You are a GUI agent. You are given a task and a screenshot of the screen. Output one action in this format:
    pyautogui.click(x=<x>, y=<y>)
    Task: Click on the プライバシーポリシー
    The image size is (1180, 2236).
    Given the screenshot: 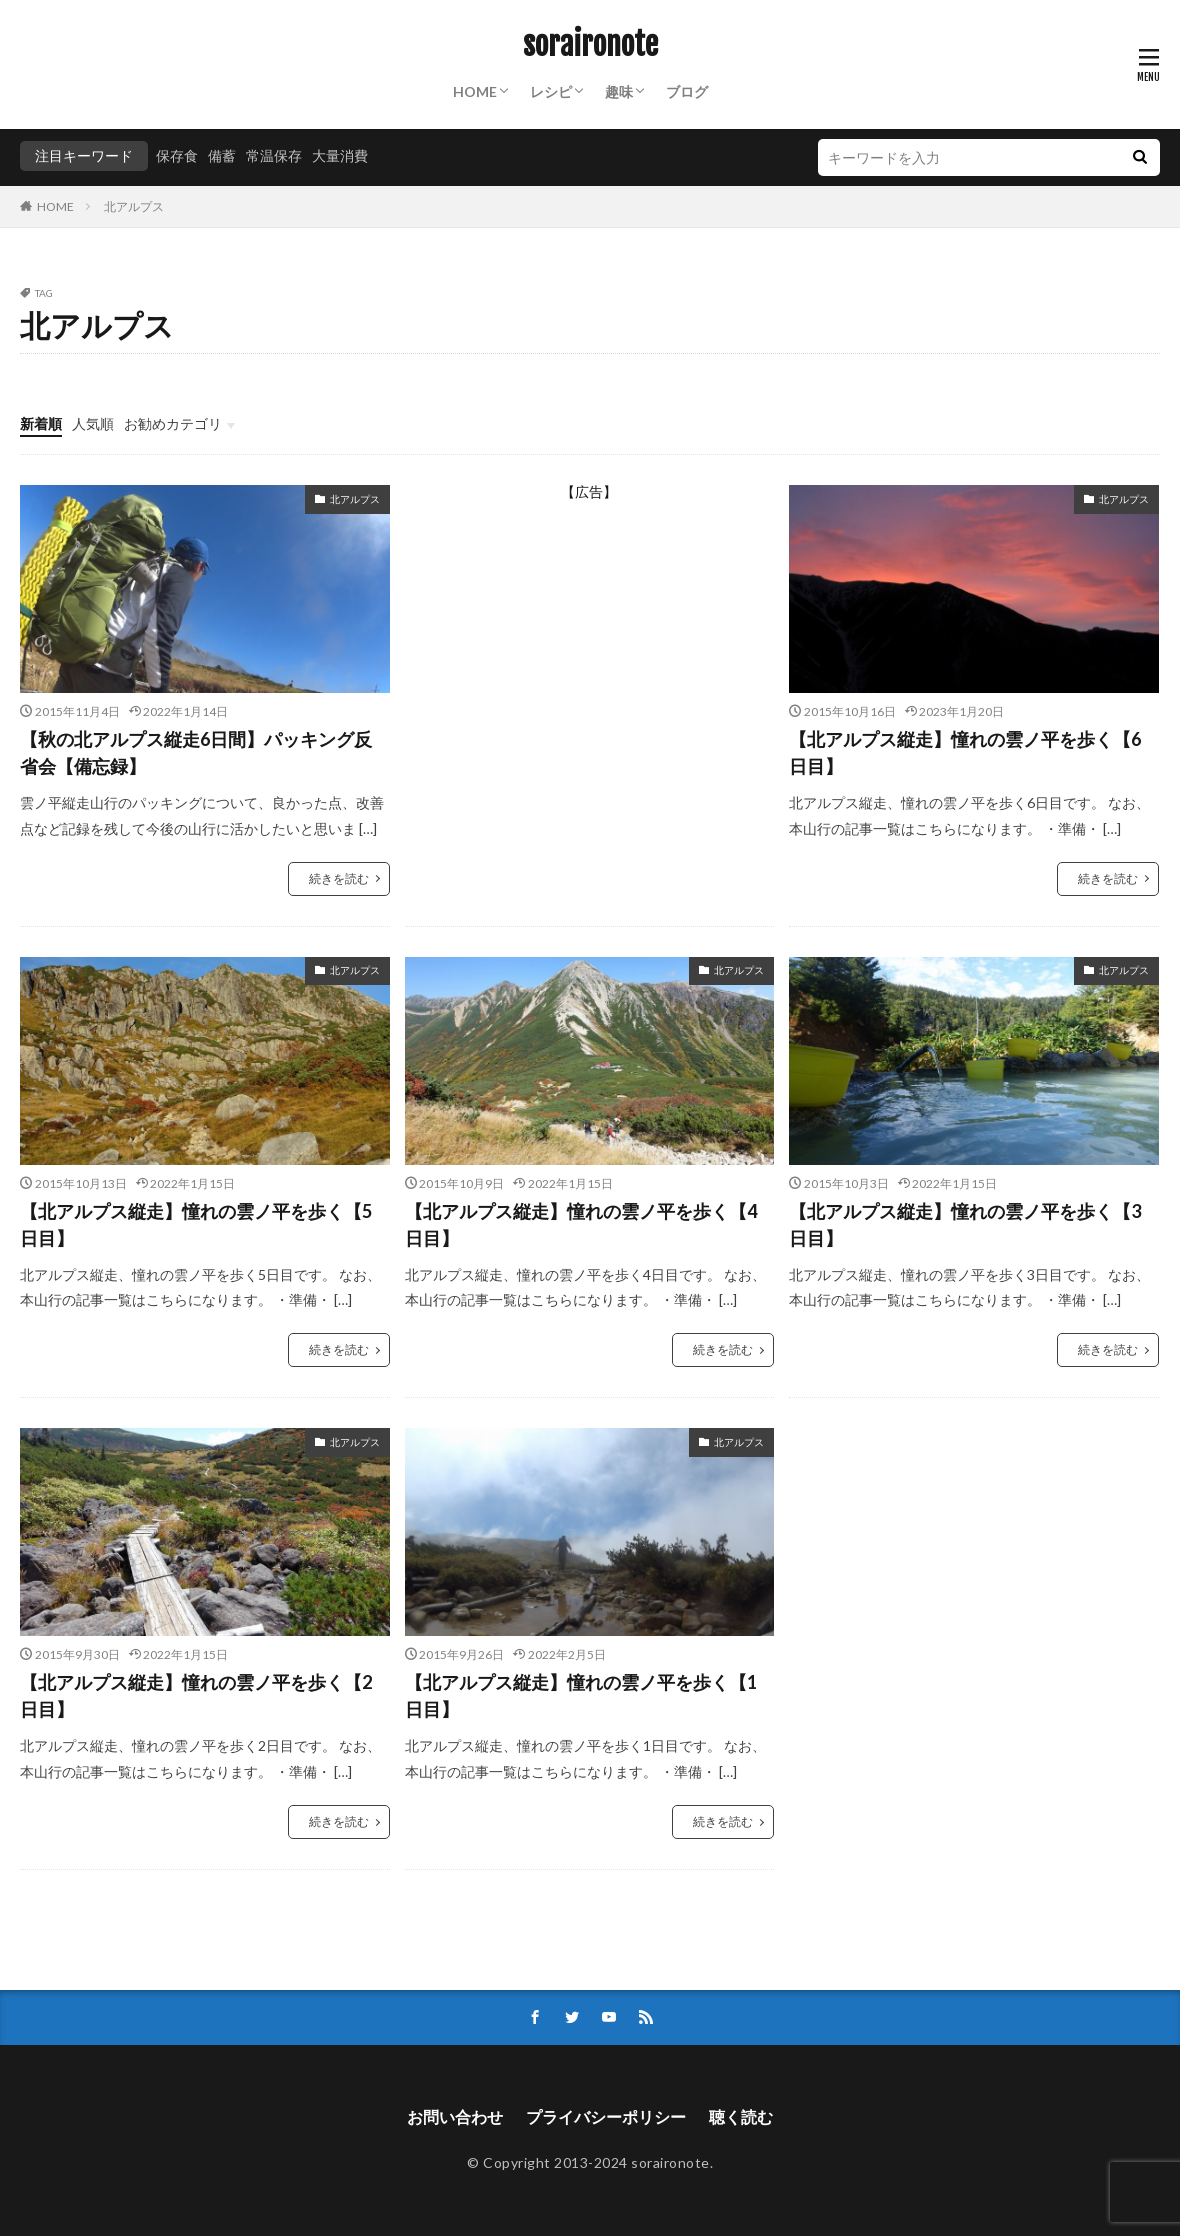 What is the action you would take?
    pyautogui.click(x=606, y=2116)
    